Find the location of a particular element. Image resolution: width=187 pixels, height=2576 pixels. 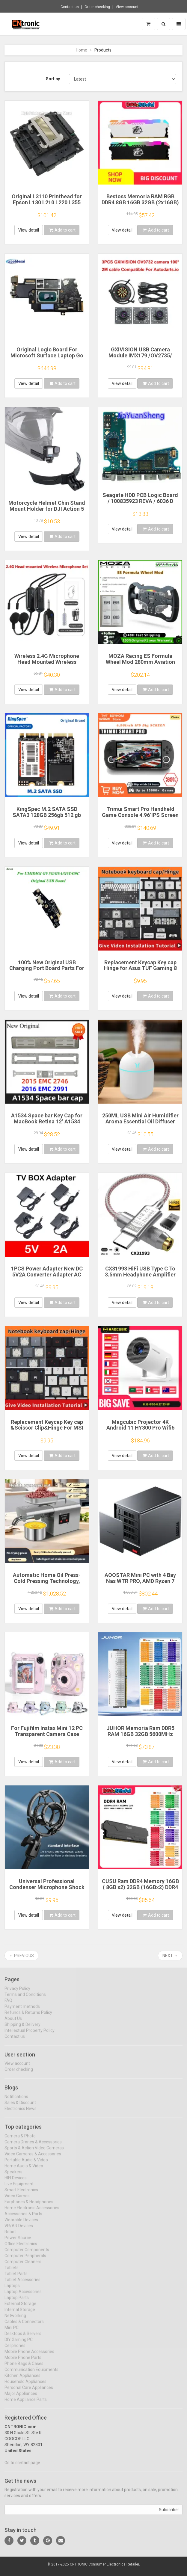

Notifications is located at coordinates (16, 2101).